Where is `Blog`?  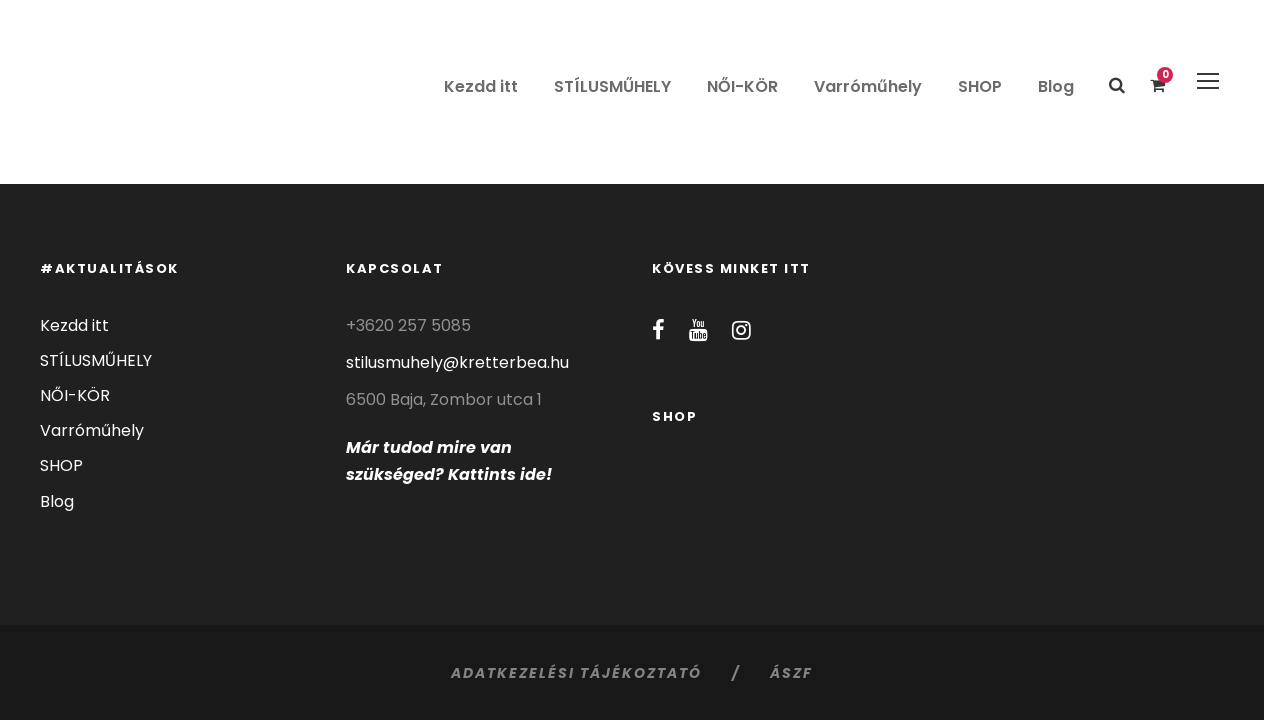
Blog is located at coordinates (1056, 86).